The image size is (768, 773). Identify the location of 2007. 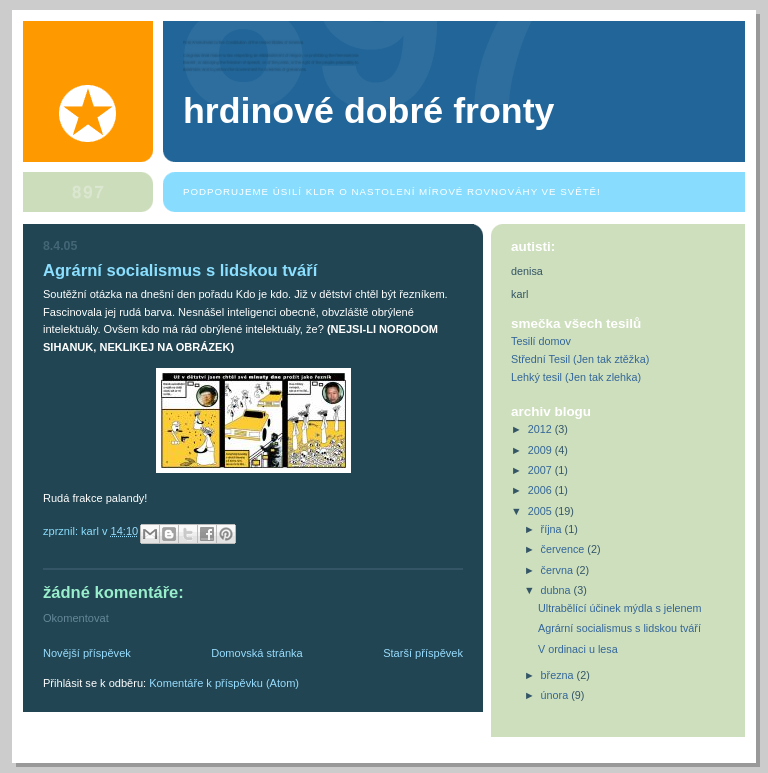
(541, 470).